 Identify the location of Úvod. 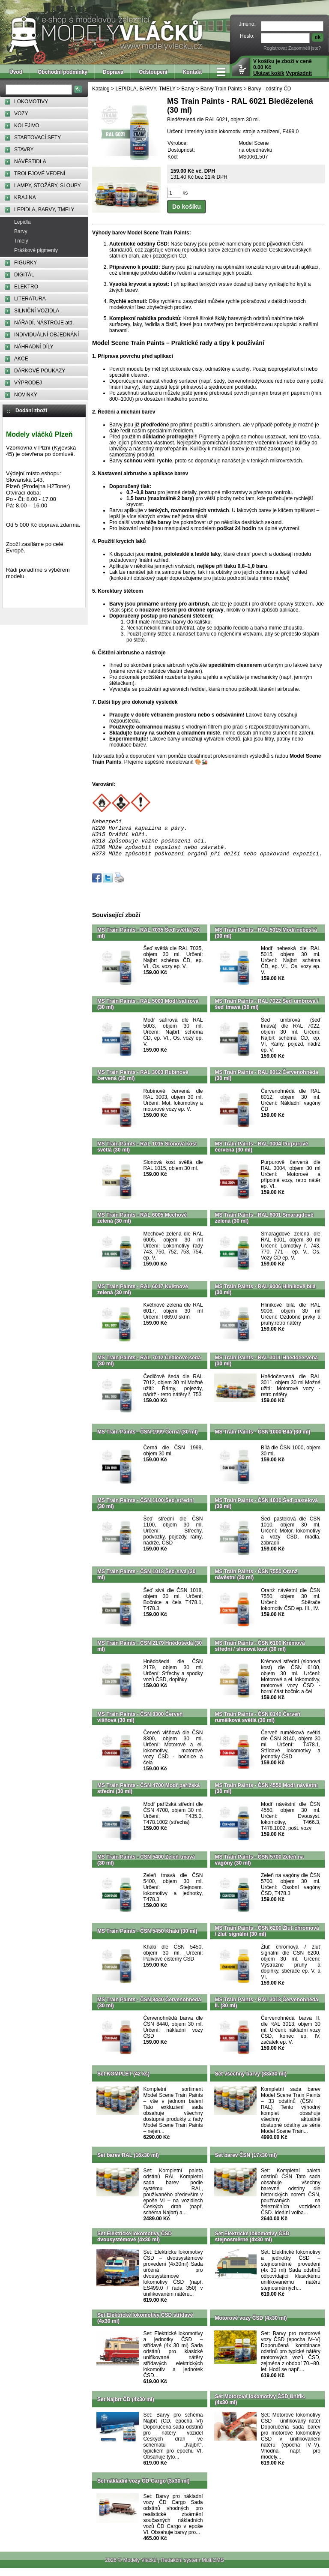
(15, 72).